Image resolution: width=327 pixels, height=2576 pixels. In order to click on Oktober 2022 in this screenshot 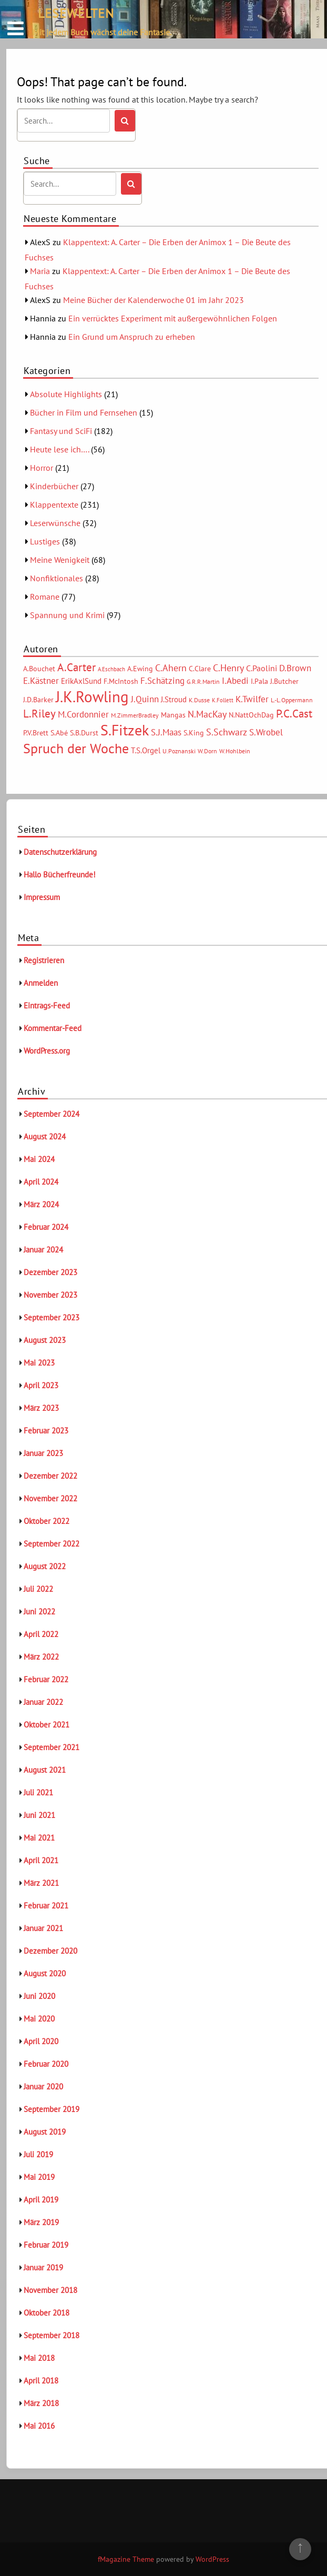, I will do `click(46, 1521)`.